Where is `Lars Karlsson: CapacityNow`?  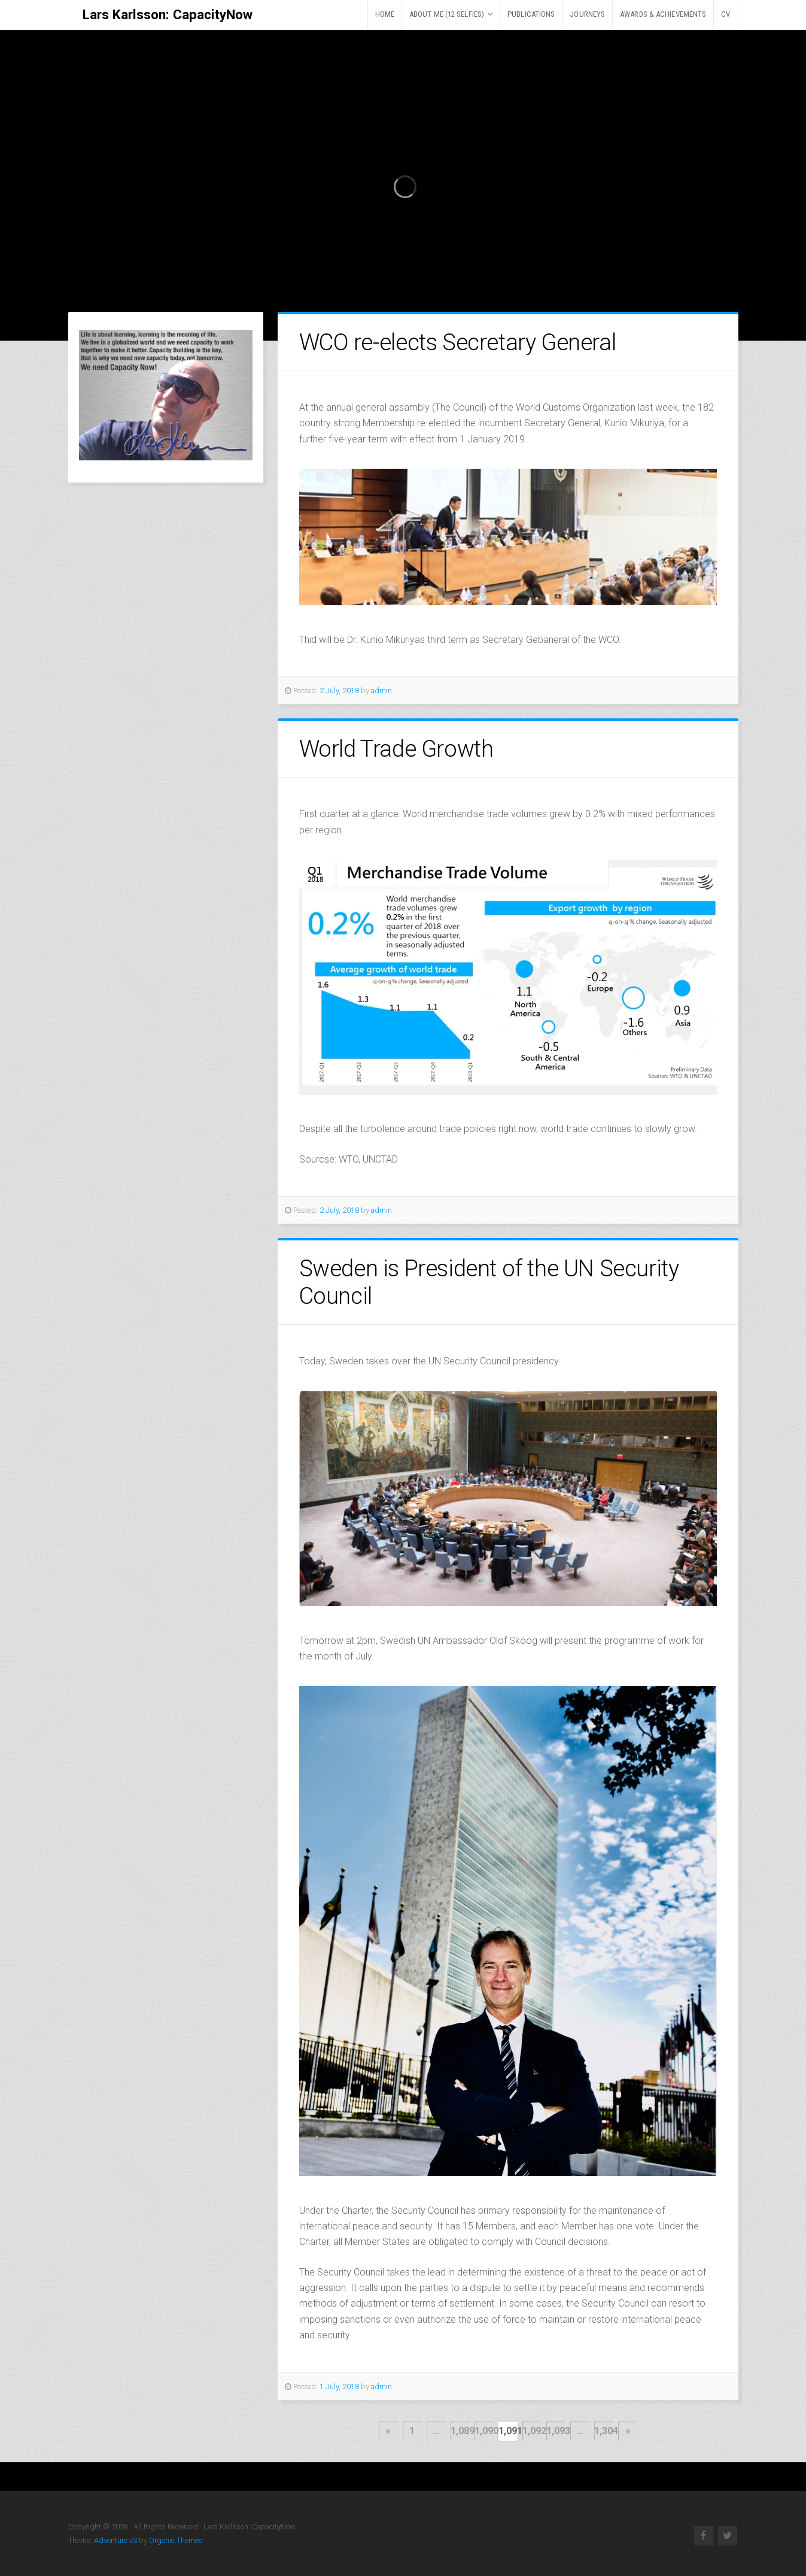
Lars Karlsson: CapacityNow is located at coordinates (168, 14).